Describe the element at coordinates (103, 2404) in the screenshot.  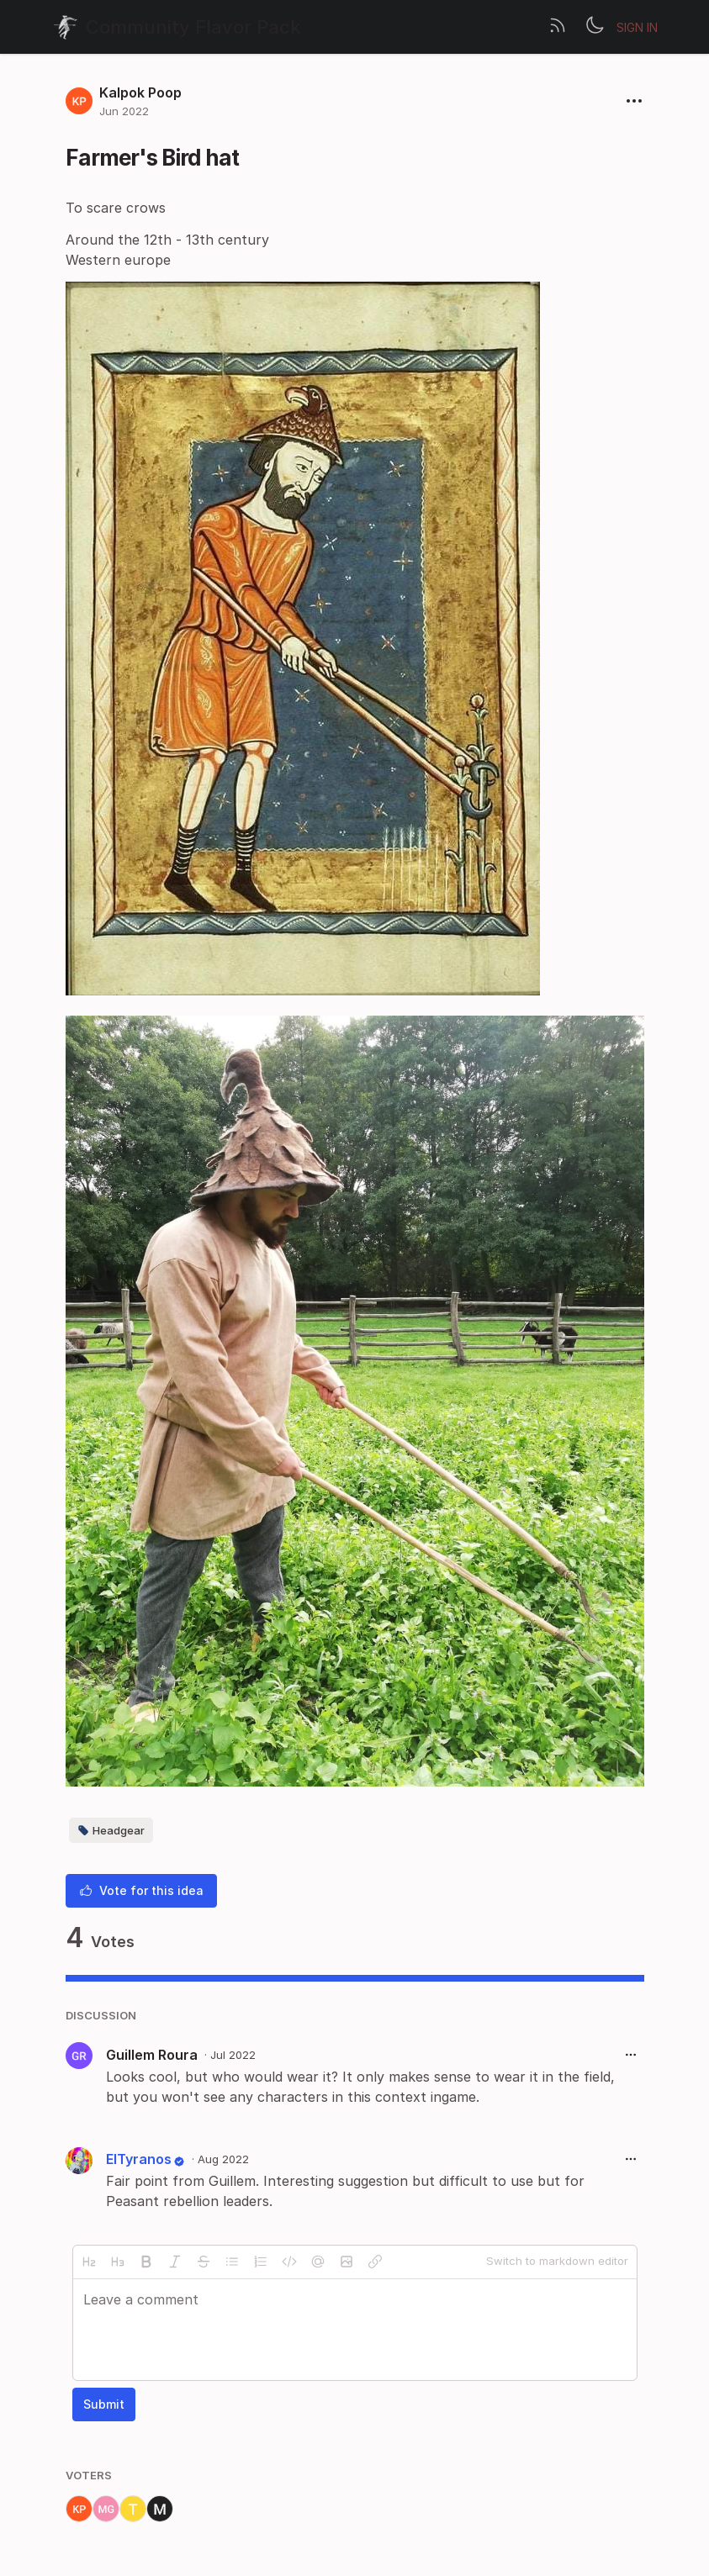
I see `Submit` at that location.